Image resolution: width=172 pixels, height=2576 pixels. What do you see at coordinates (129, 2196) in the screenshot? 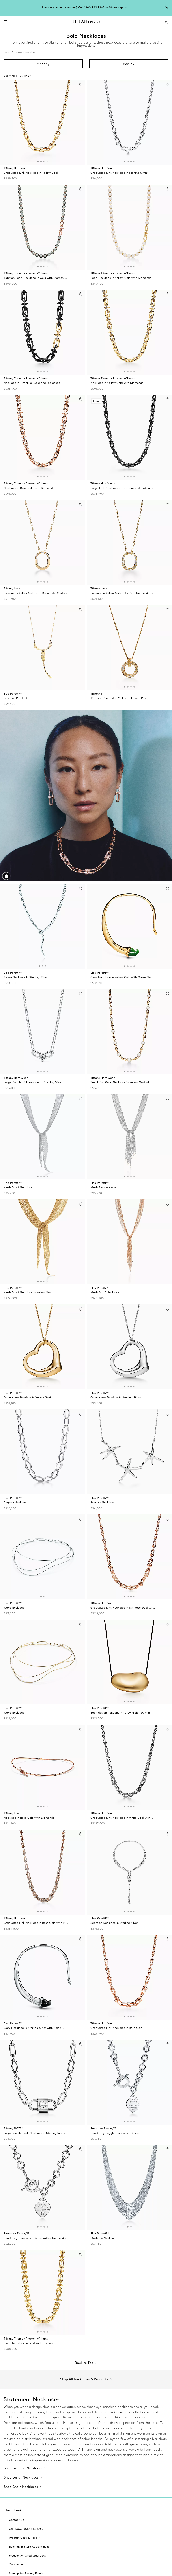
I see `[Elsa Peretti™:Mesh Bib Necklace]` at bounding box center [129, 2196].